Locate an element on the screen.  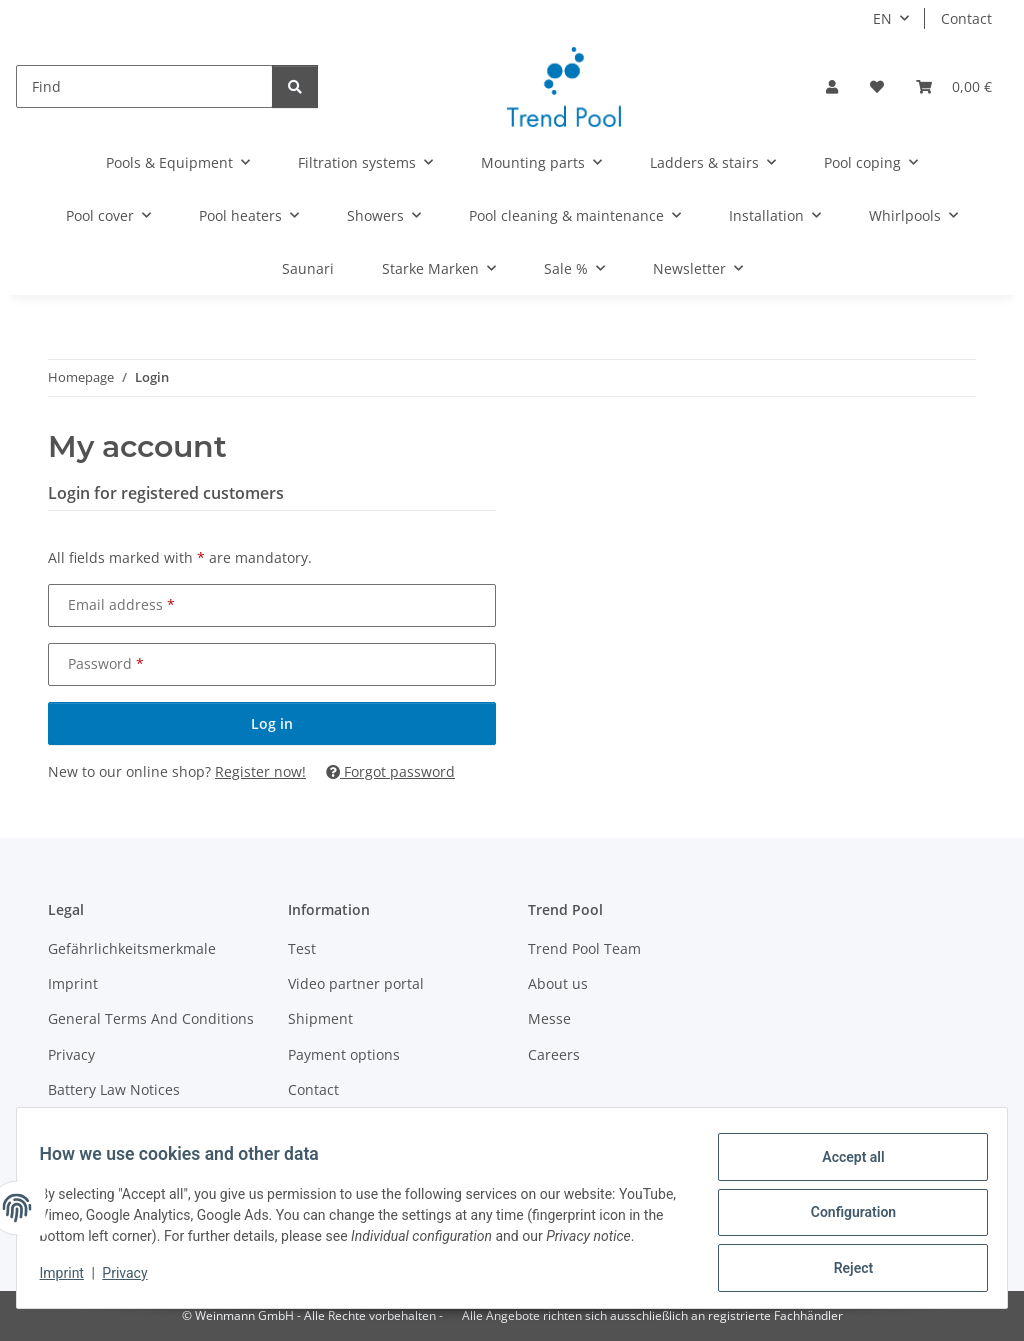
Contact is located at coordinates (966, 18).